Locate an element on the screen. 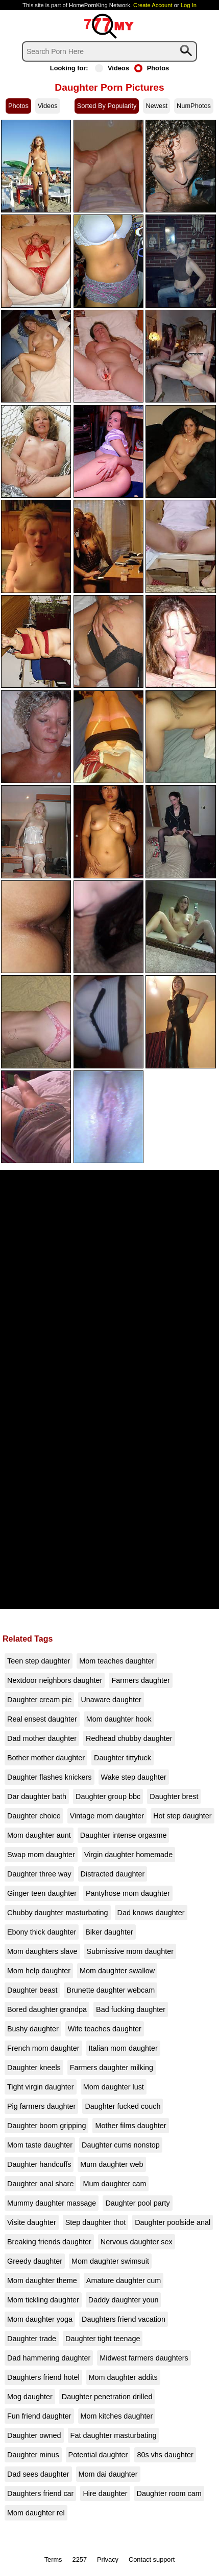  Swap mom daughter is located at coordinates (41, 1854).